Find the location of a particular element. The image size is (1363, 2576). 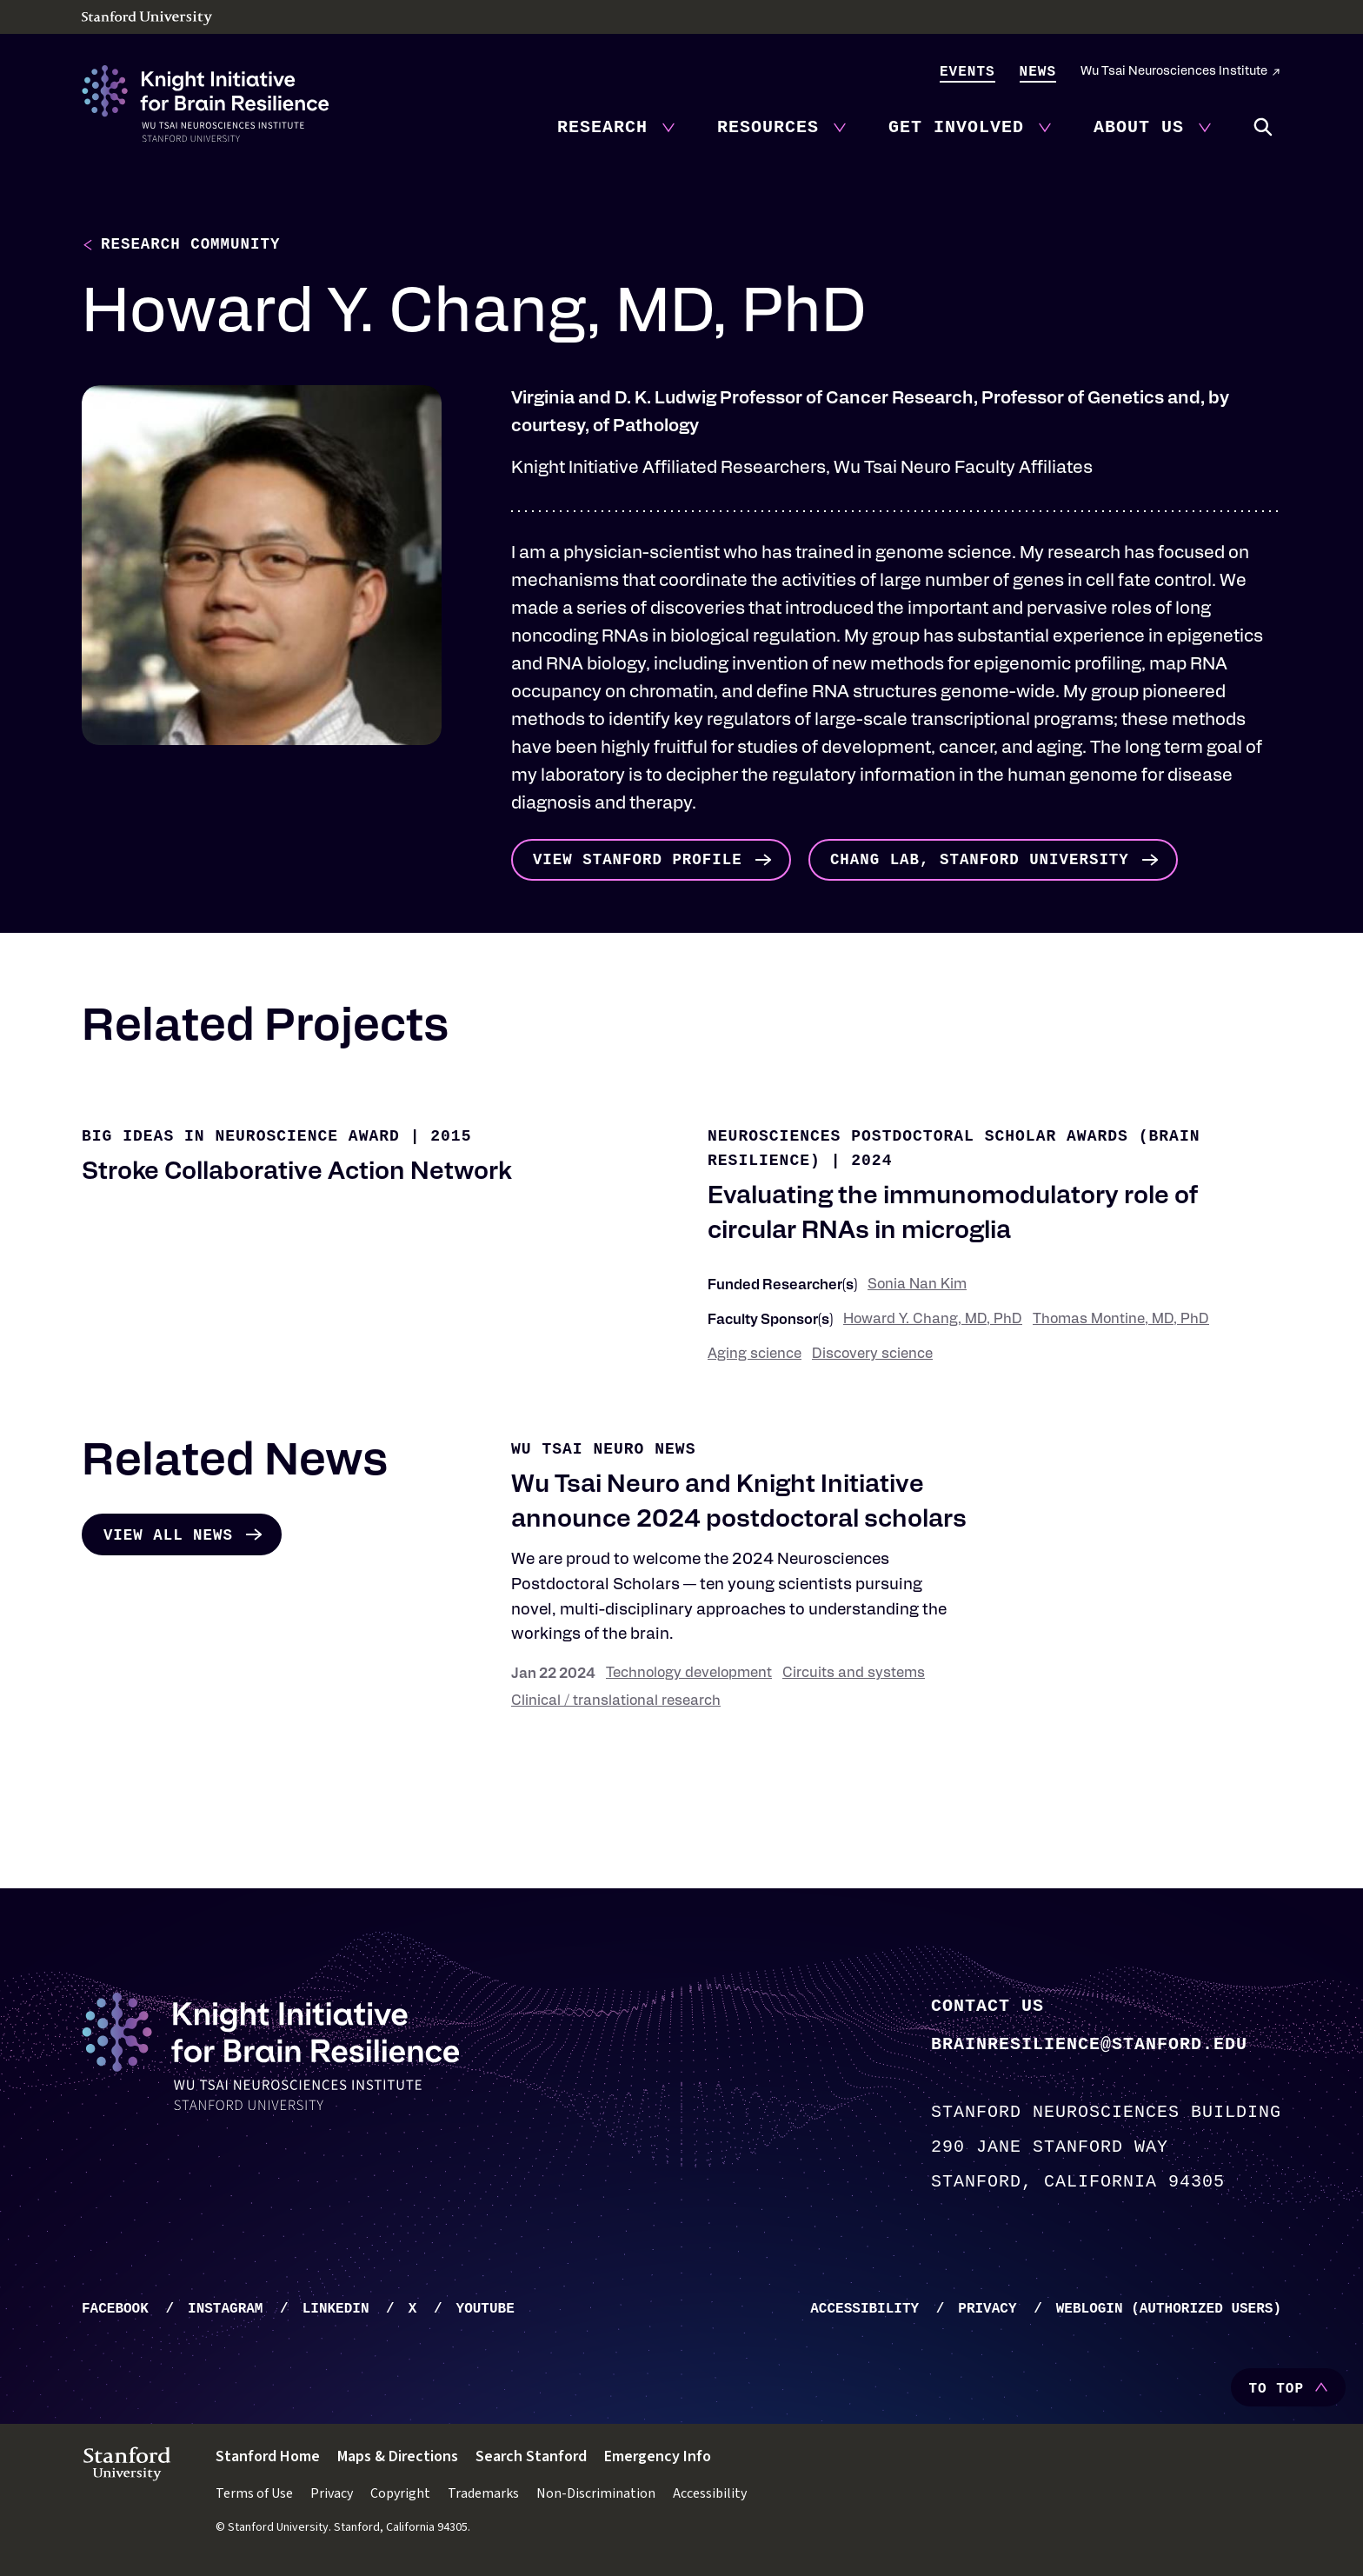

YouTube is located at coordinates (485, 2312).